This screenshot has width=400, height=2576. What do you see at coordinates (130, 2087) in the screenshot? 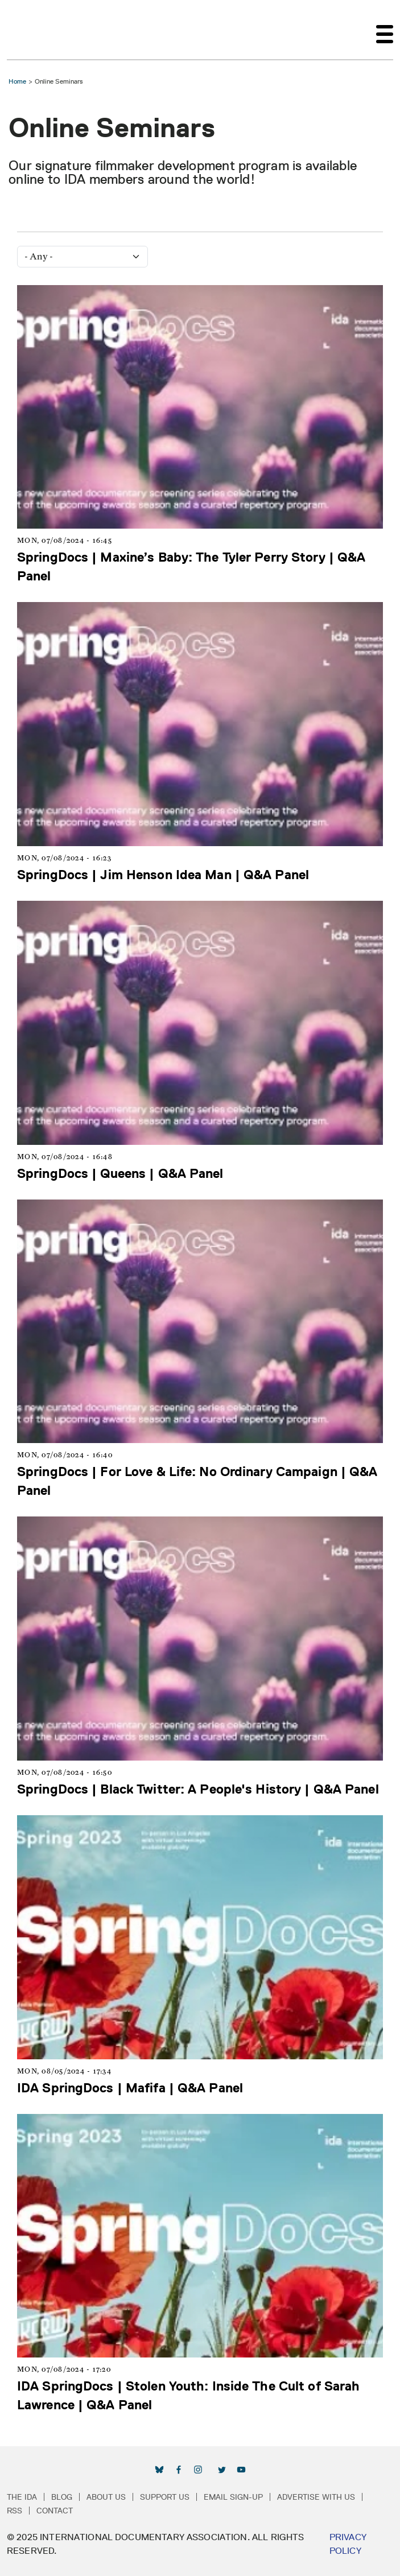
I see `IDA SpringDocs | Mafifa | Q&A Panel` at bounding box center [130, 2087].